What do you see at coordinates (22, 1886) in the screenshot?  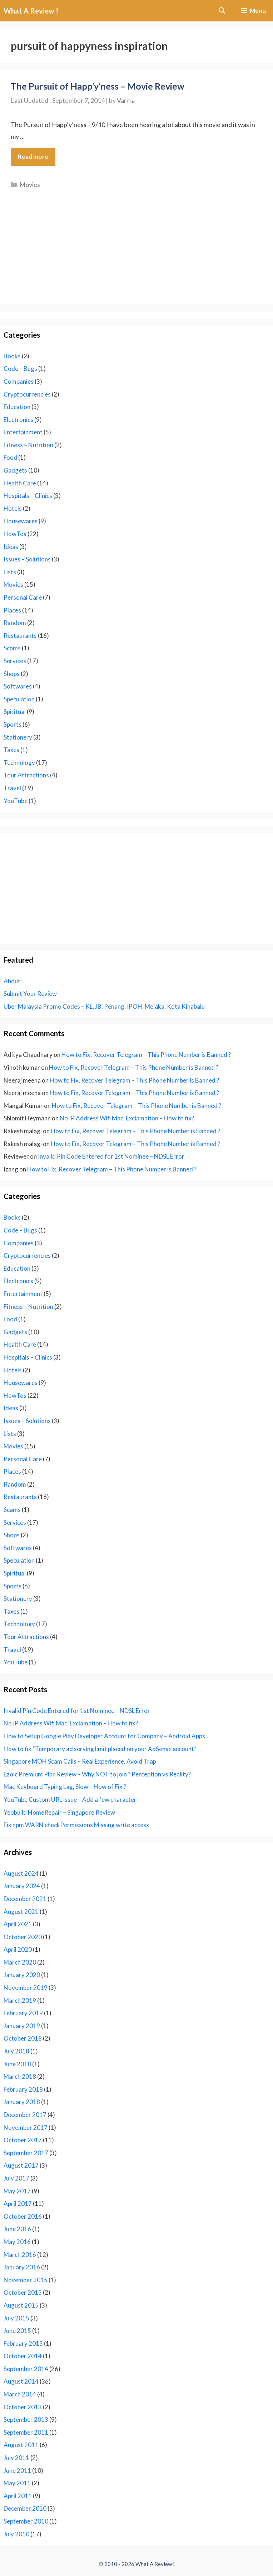 I see `January 2024` at bounding box center [22, 1886].